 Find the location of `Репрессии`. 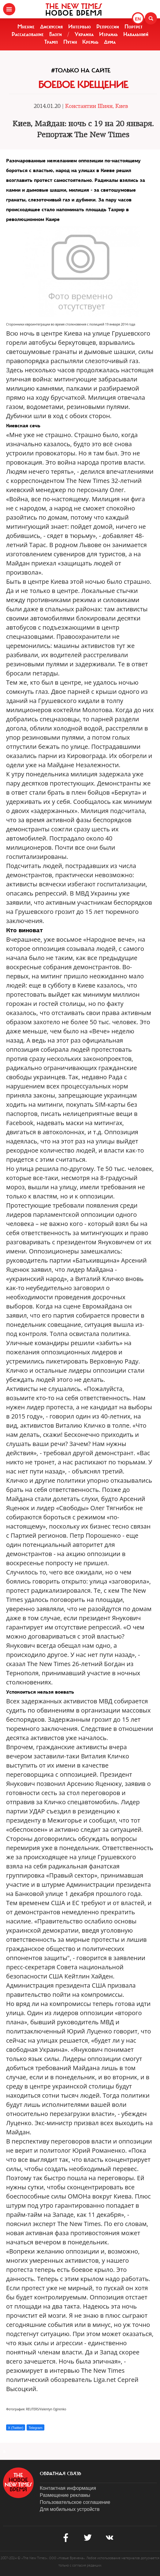

Репрессии is located at coordinates (107, 26).